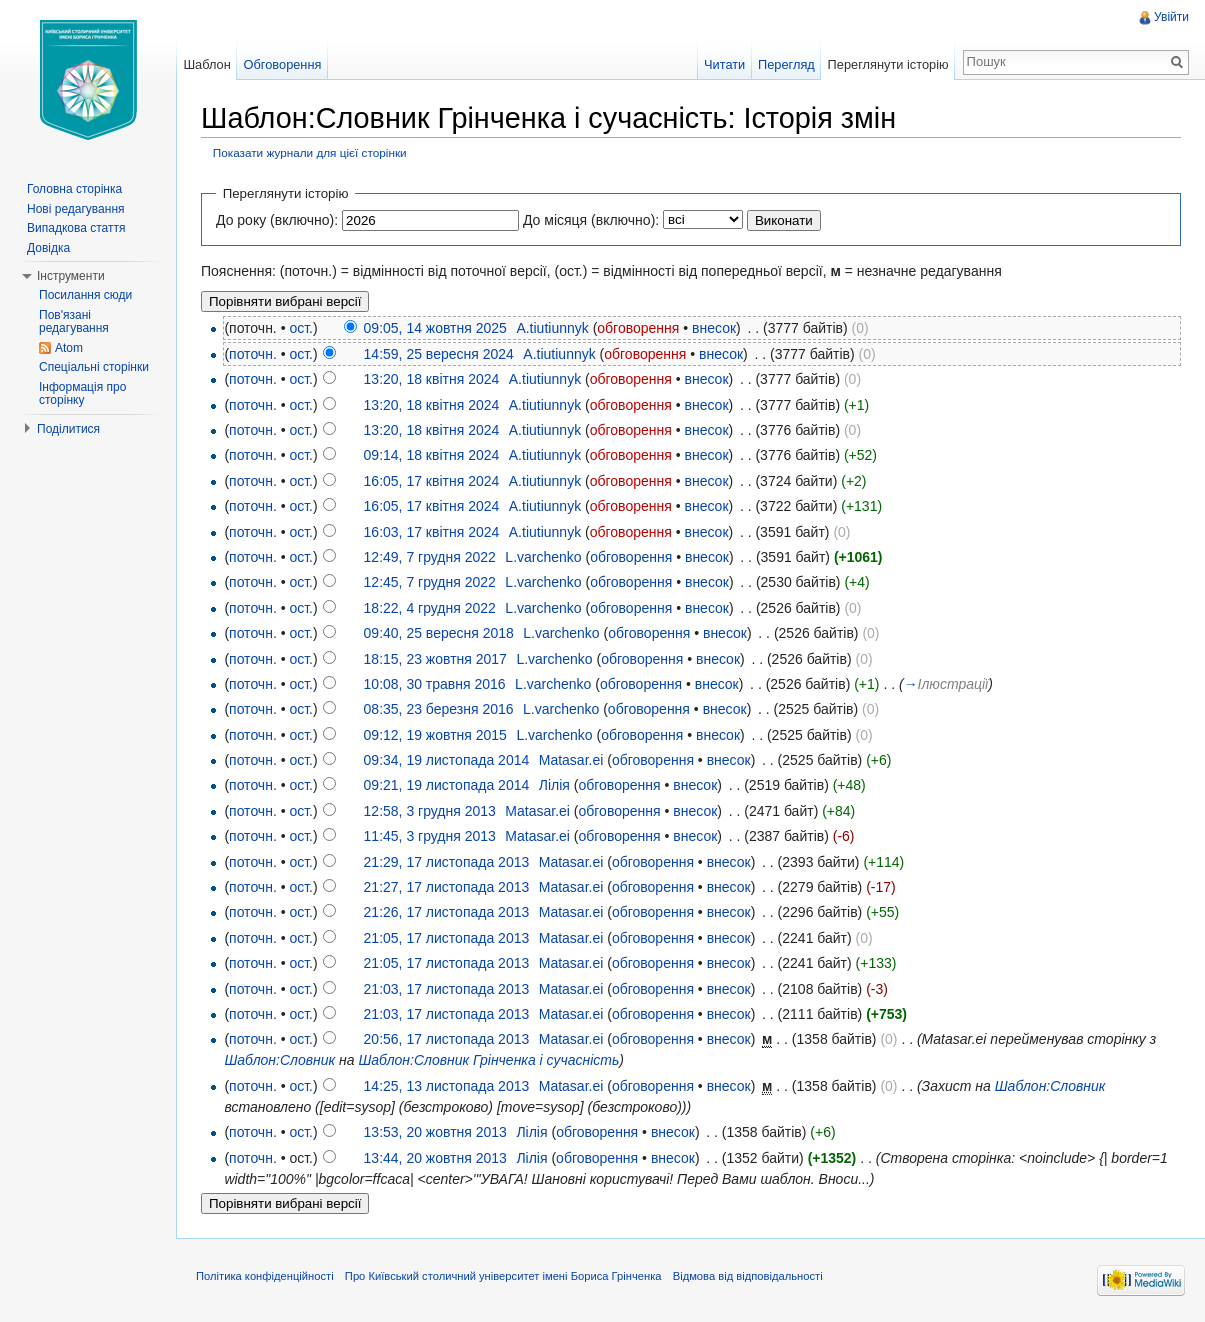 This screenshot has width=1205, height=1322. Describe the element at coordinates (69, 348) in the screenshot. I see `Atom` at that location.